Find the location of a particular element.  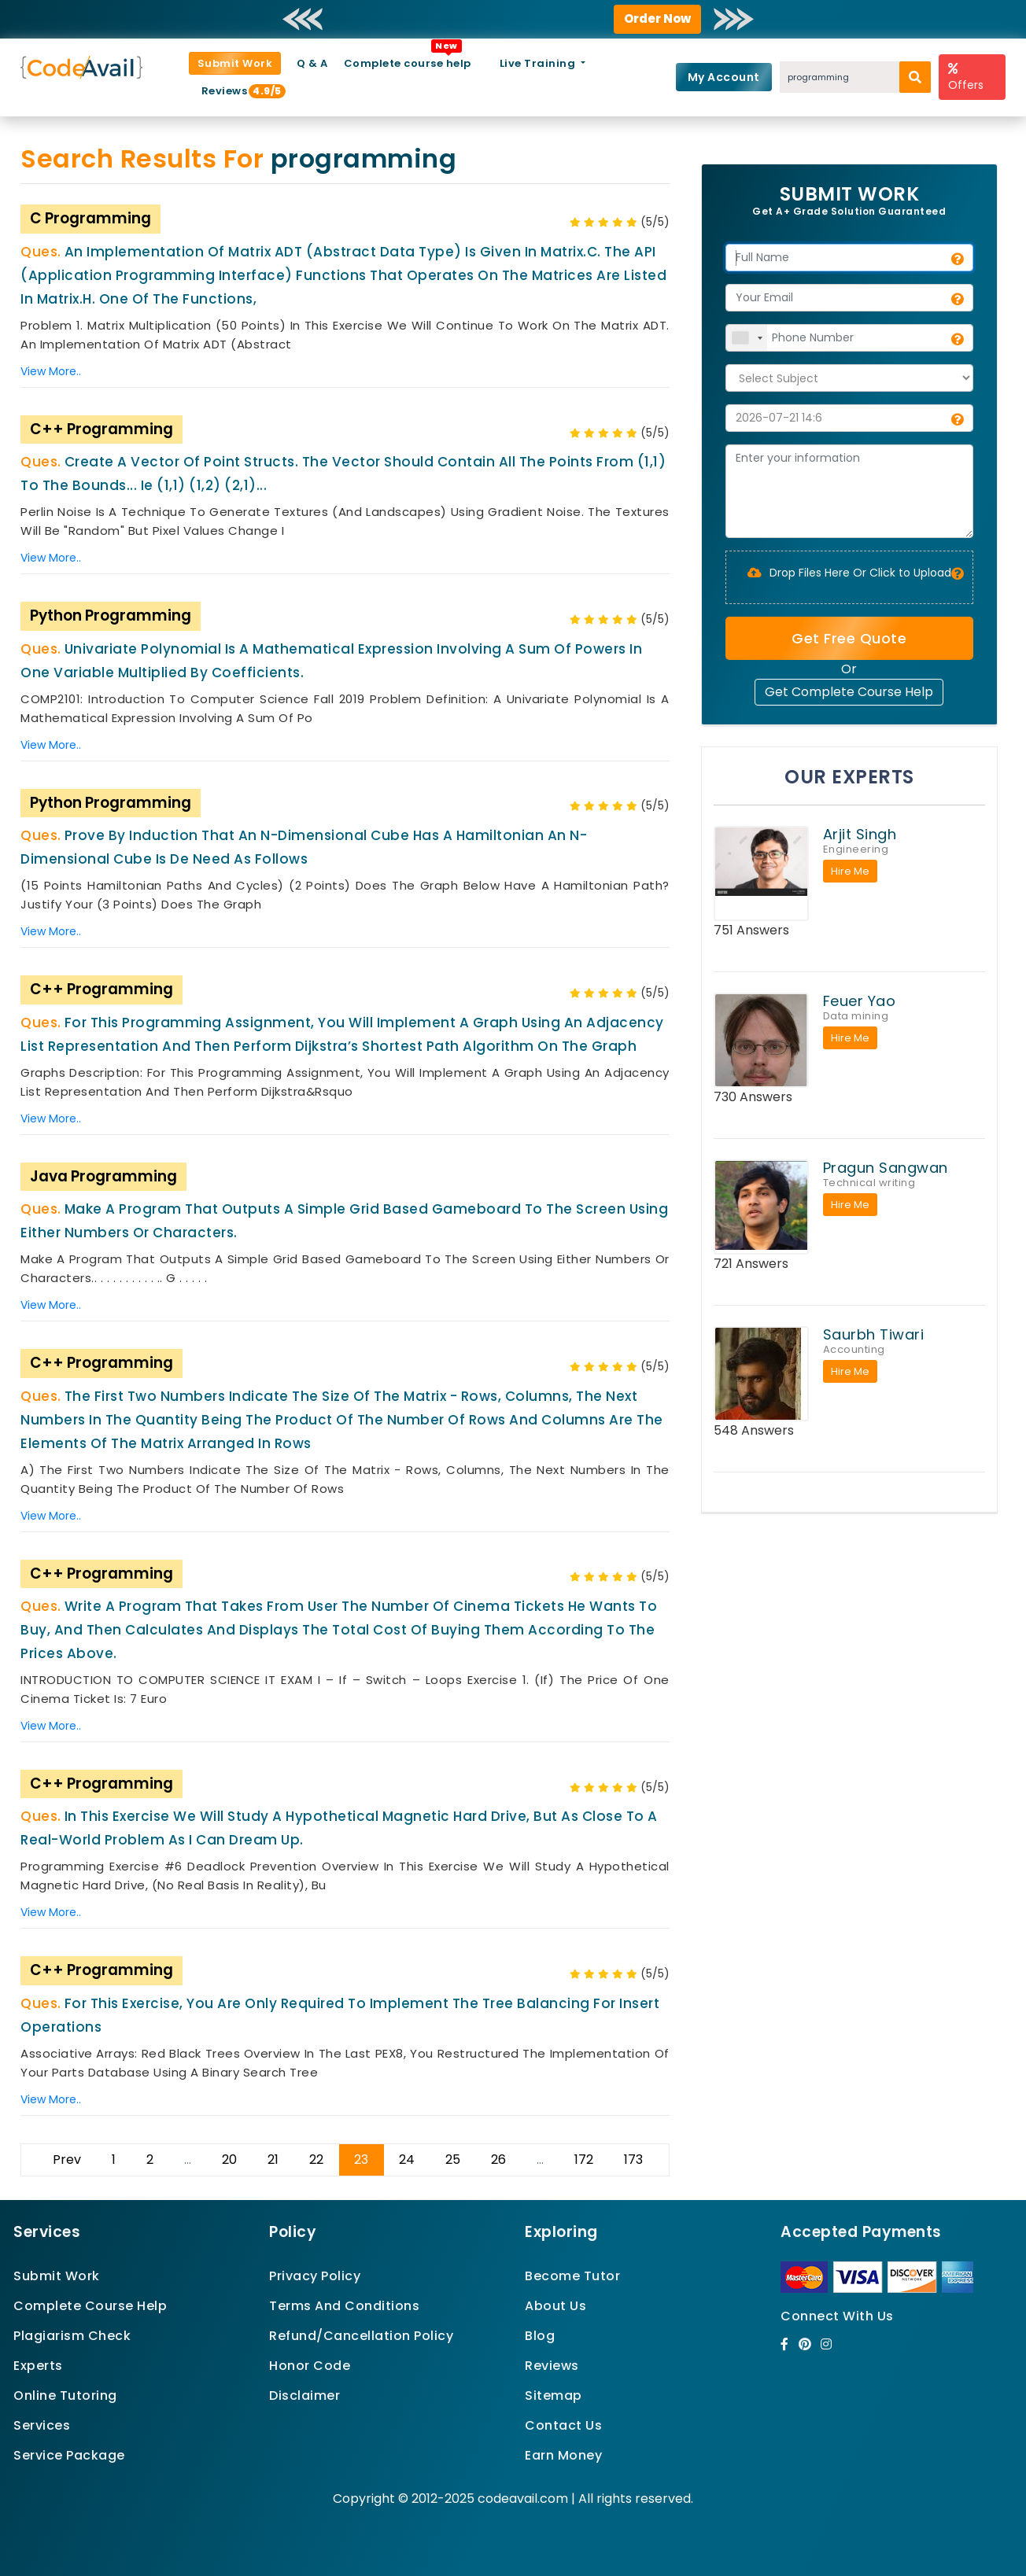

Disclaimer is located at coordinates (304, 2395).